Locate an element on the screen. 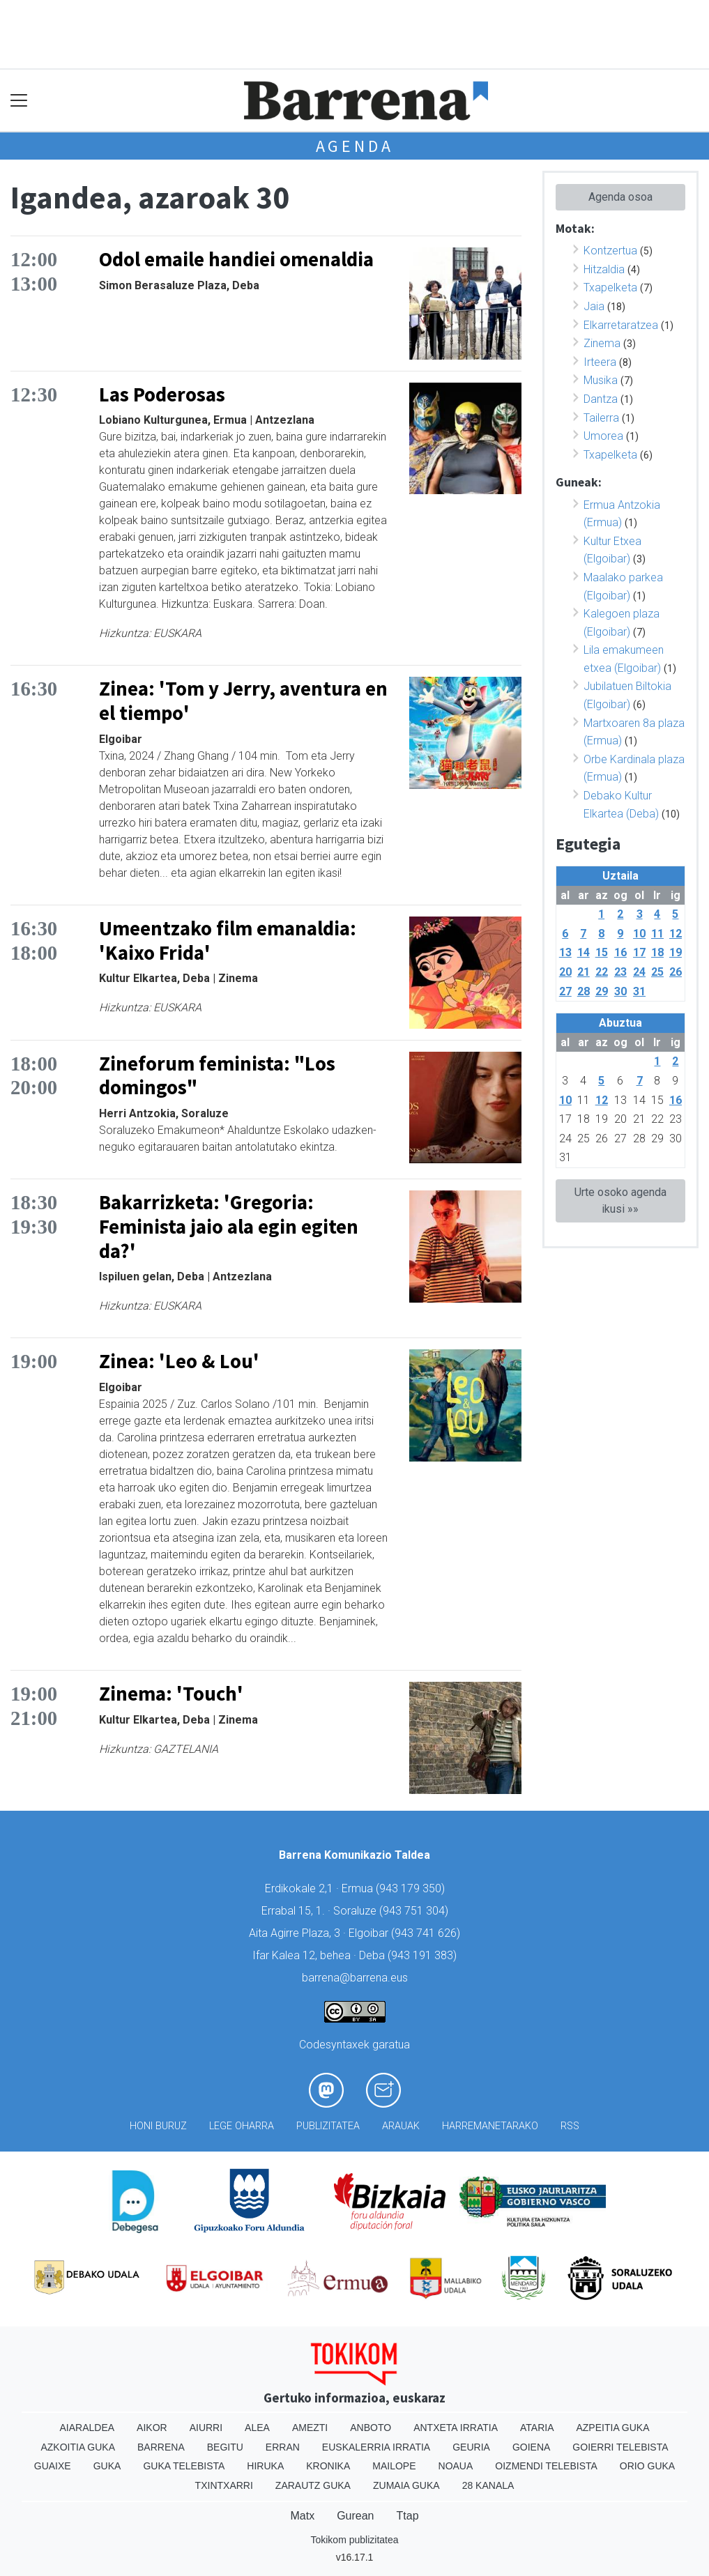 The image size is (709, 2576). barrena@barrena.eus is located at coordinates (355, 1977).